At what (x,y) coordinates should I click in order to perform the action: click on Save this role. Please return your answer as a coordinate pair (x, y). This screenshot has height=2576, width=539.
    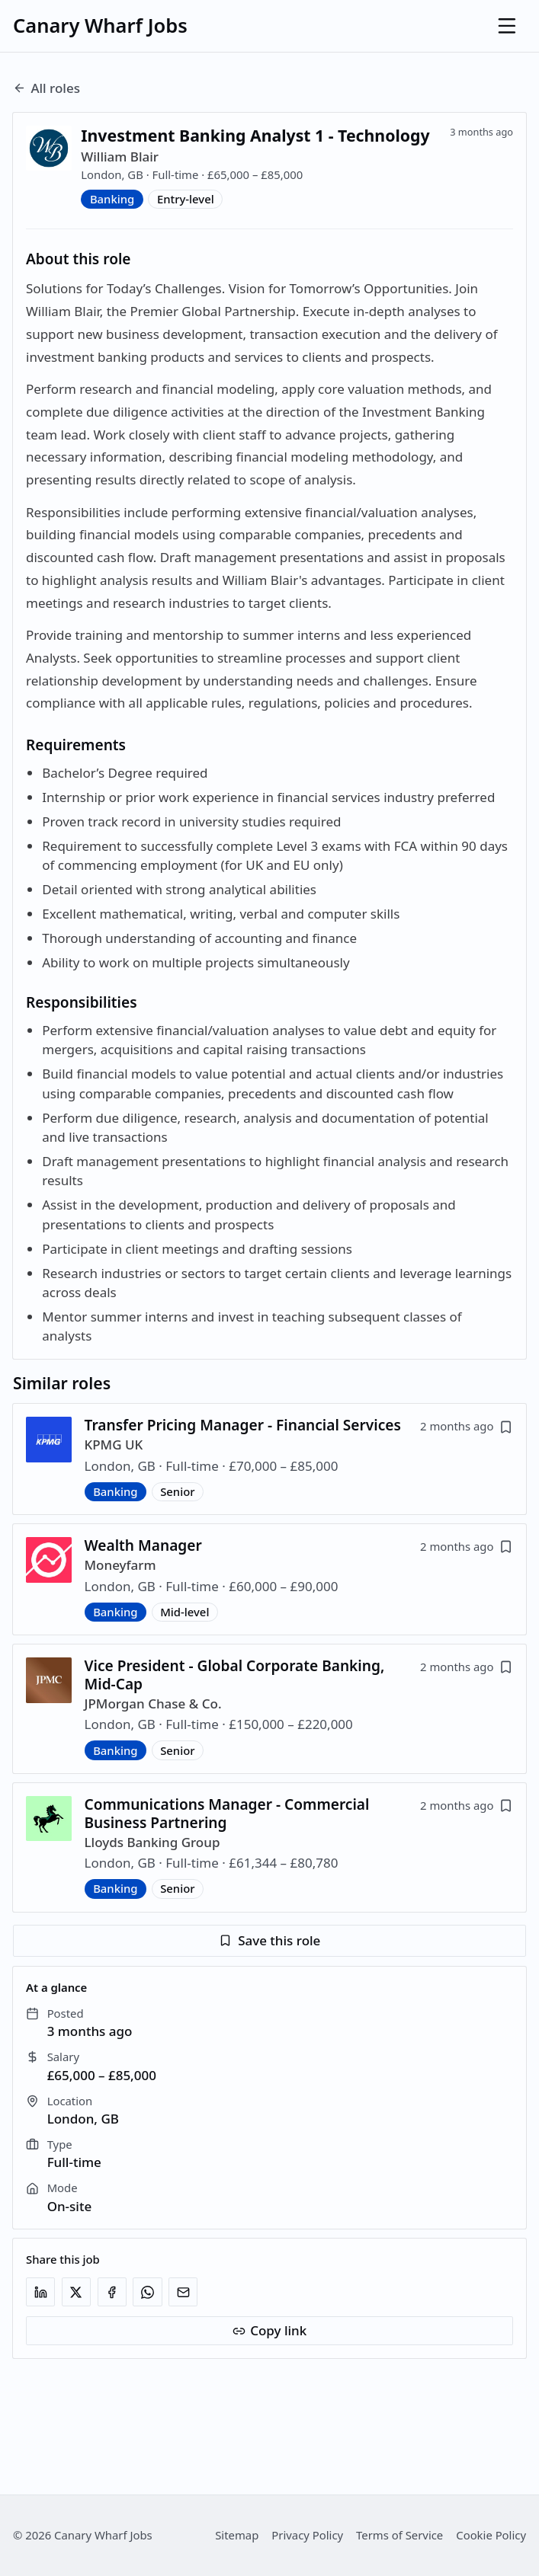
    Looking at the image, I should click on (270, 1940).